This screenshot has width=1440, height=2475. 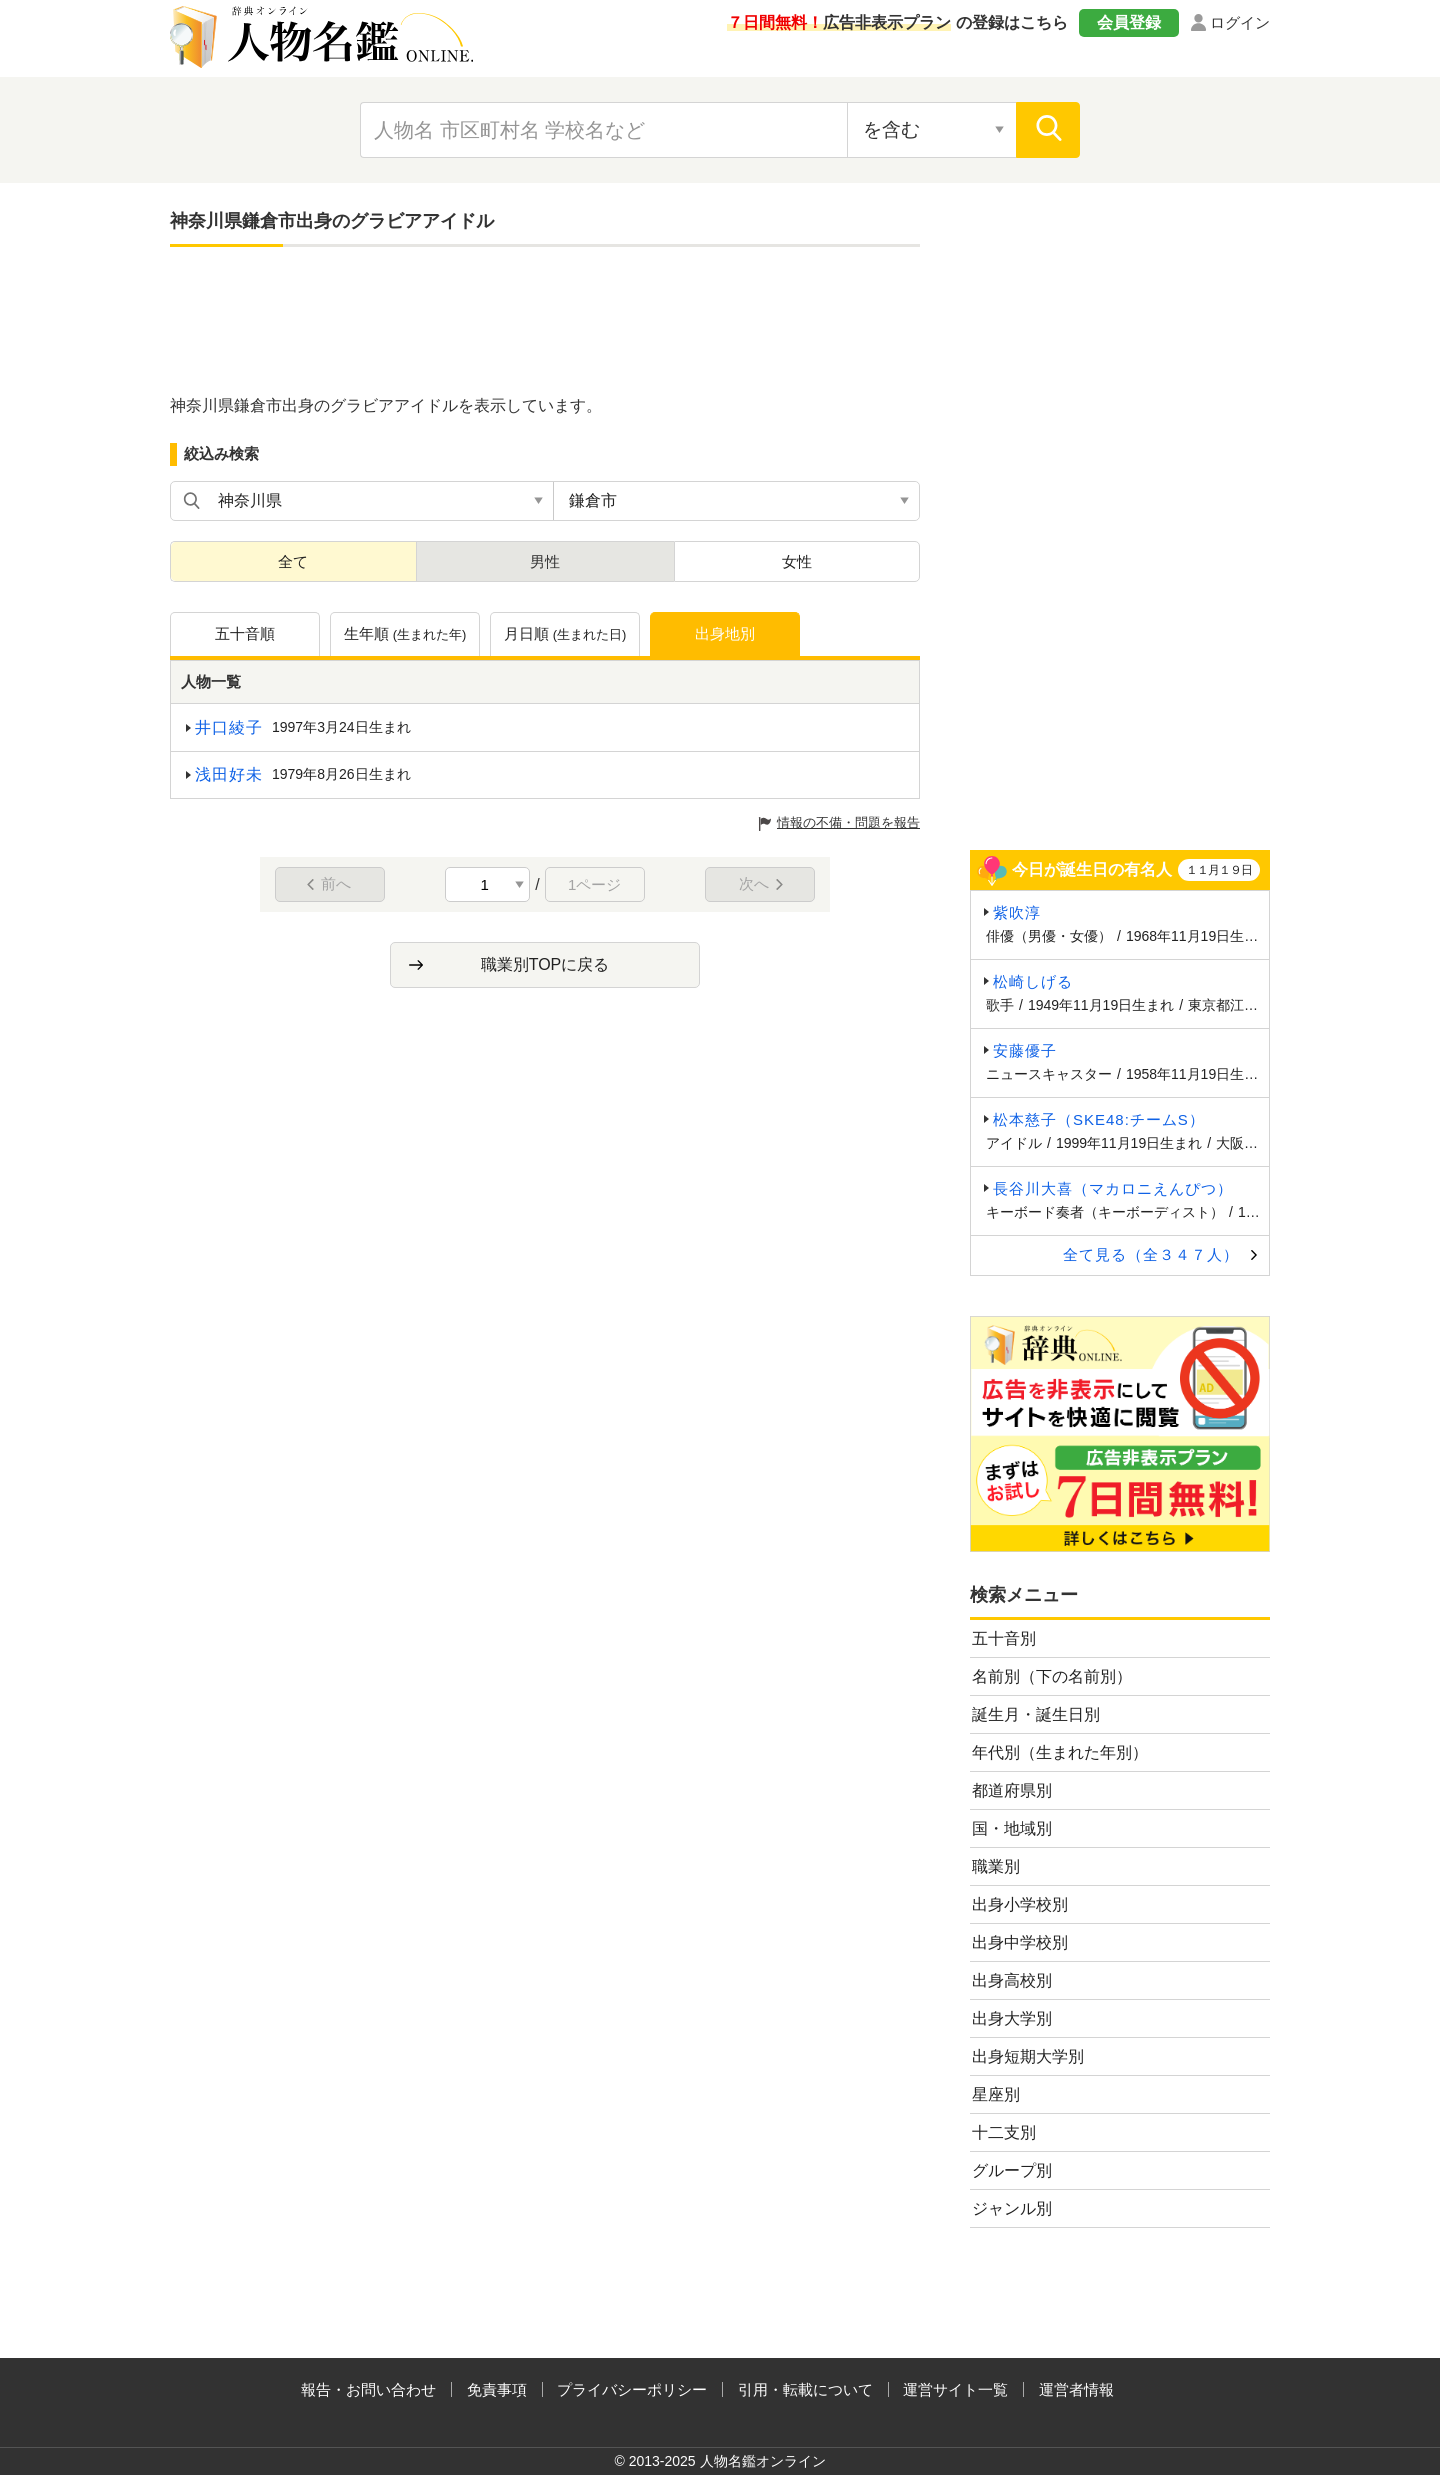 What do you see at coordinates (293, 561) in the screenshot?
I see `全て` at bounding box center [293, 561].